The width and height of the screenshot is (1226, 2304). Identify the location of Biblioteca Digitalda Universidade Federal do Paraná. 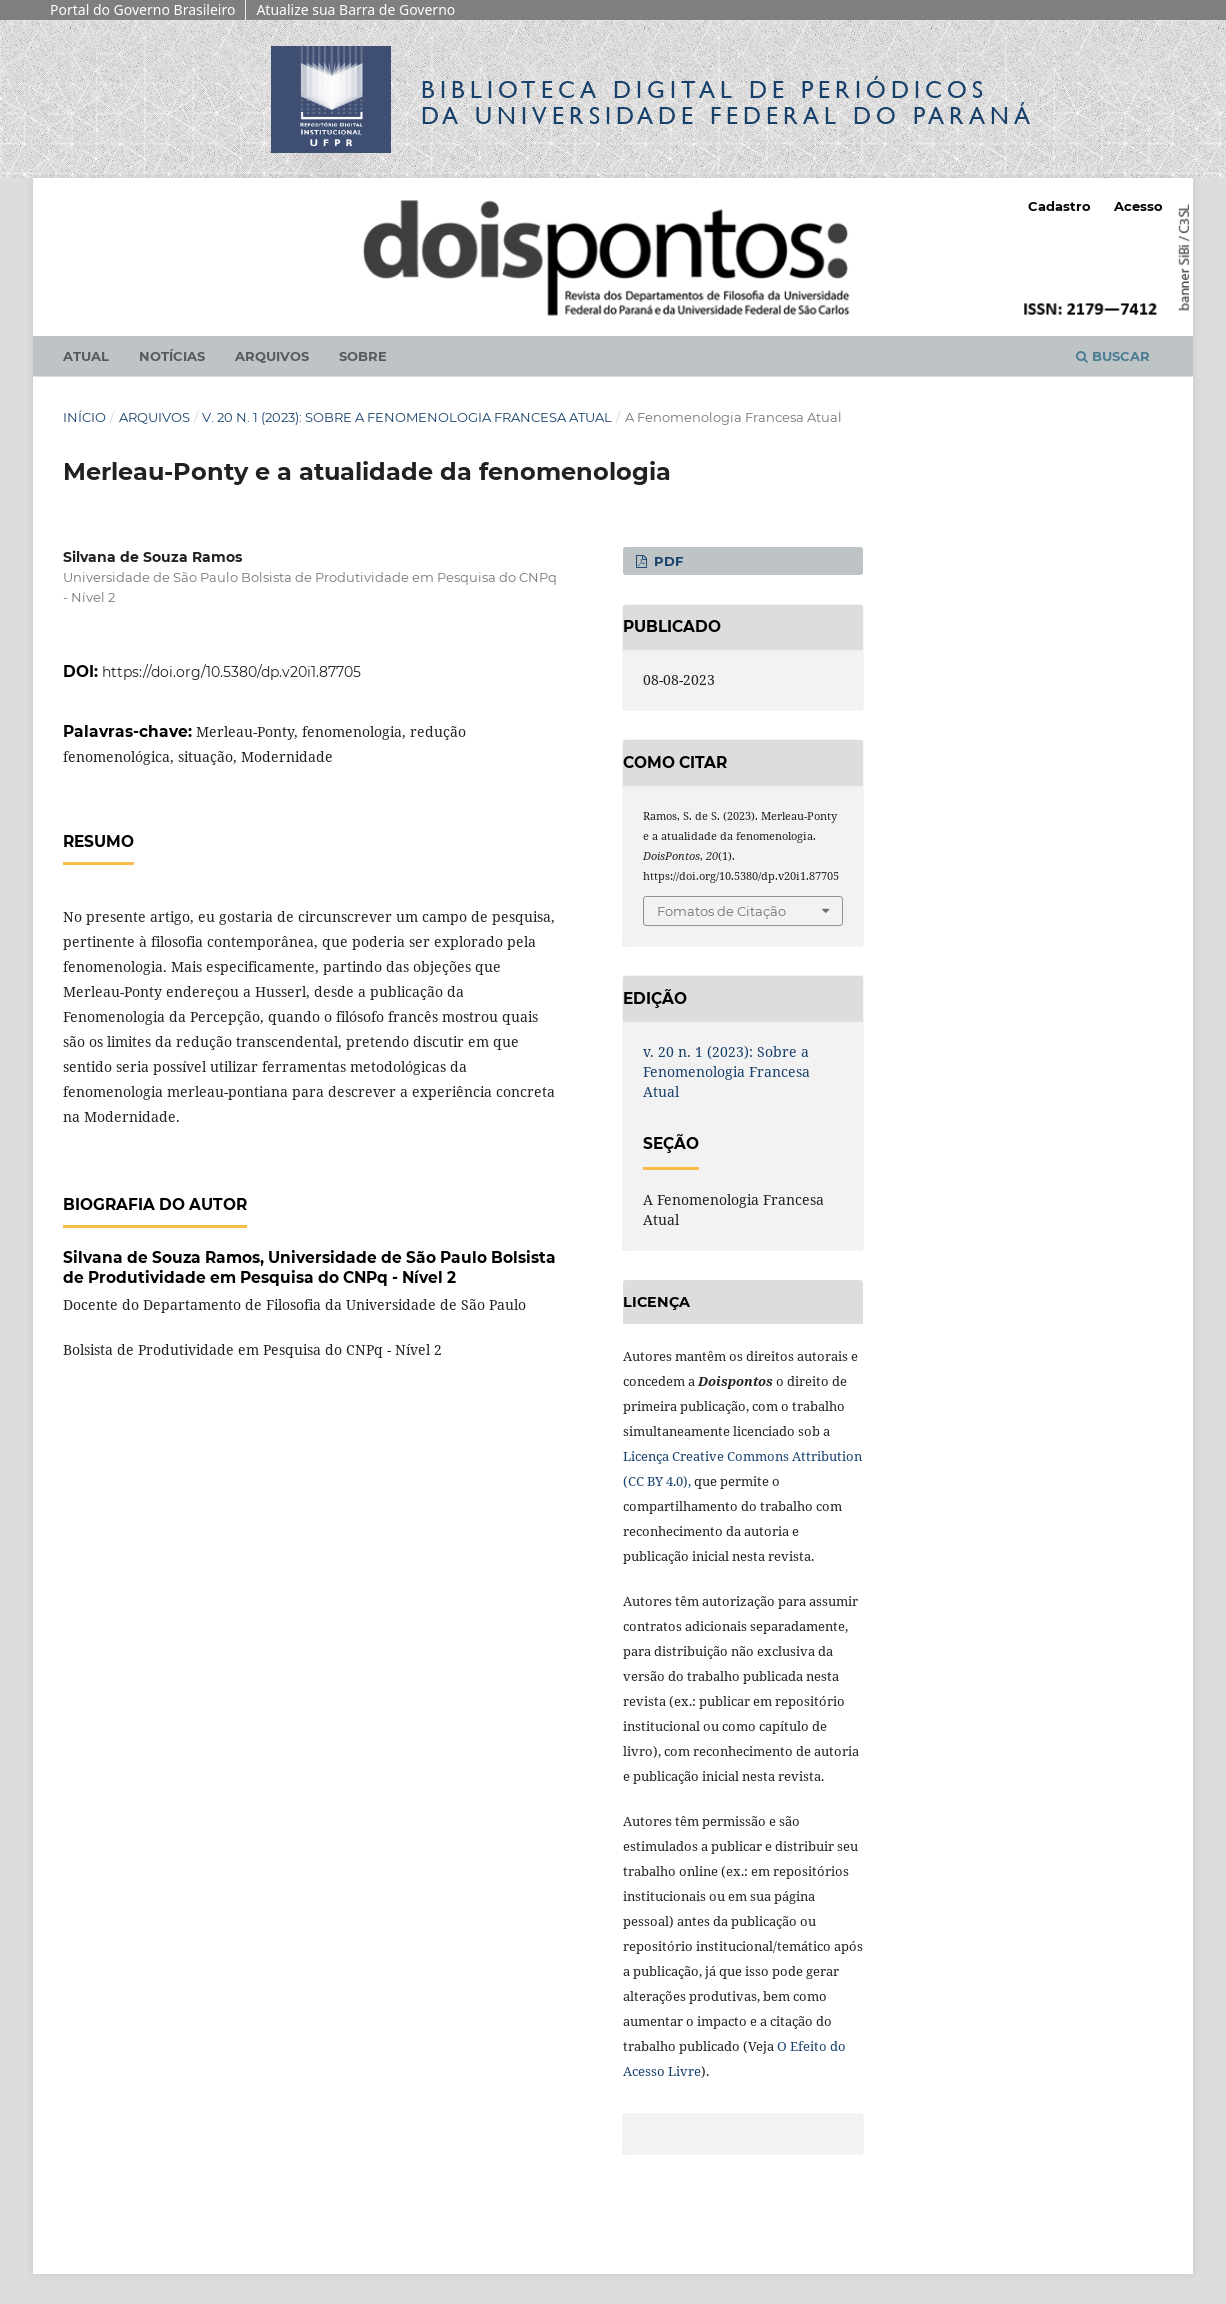
(728, 102).